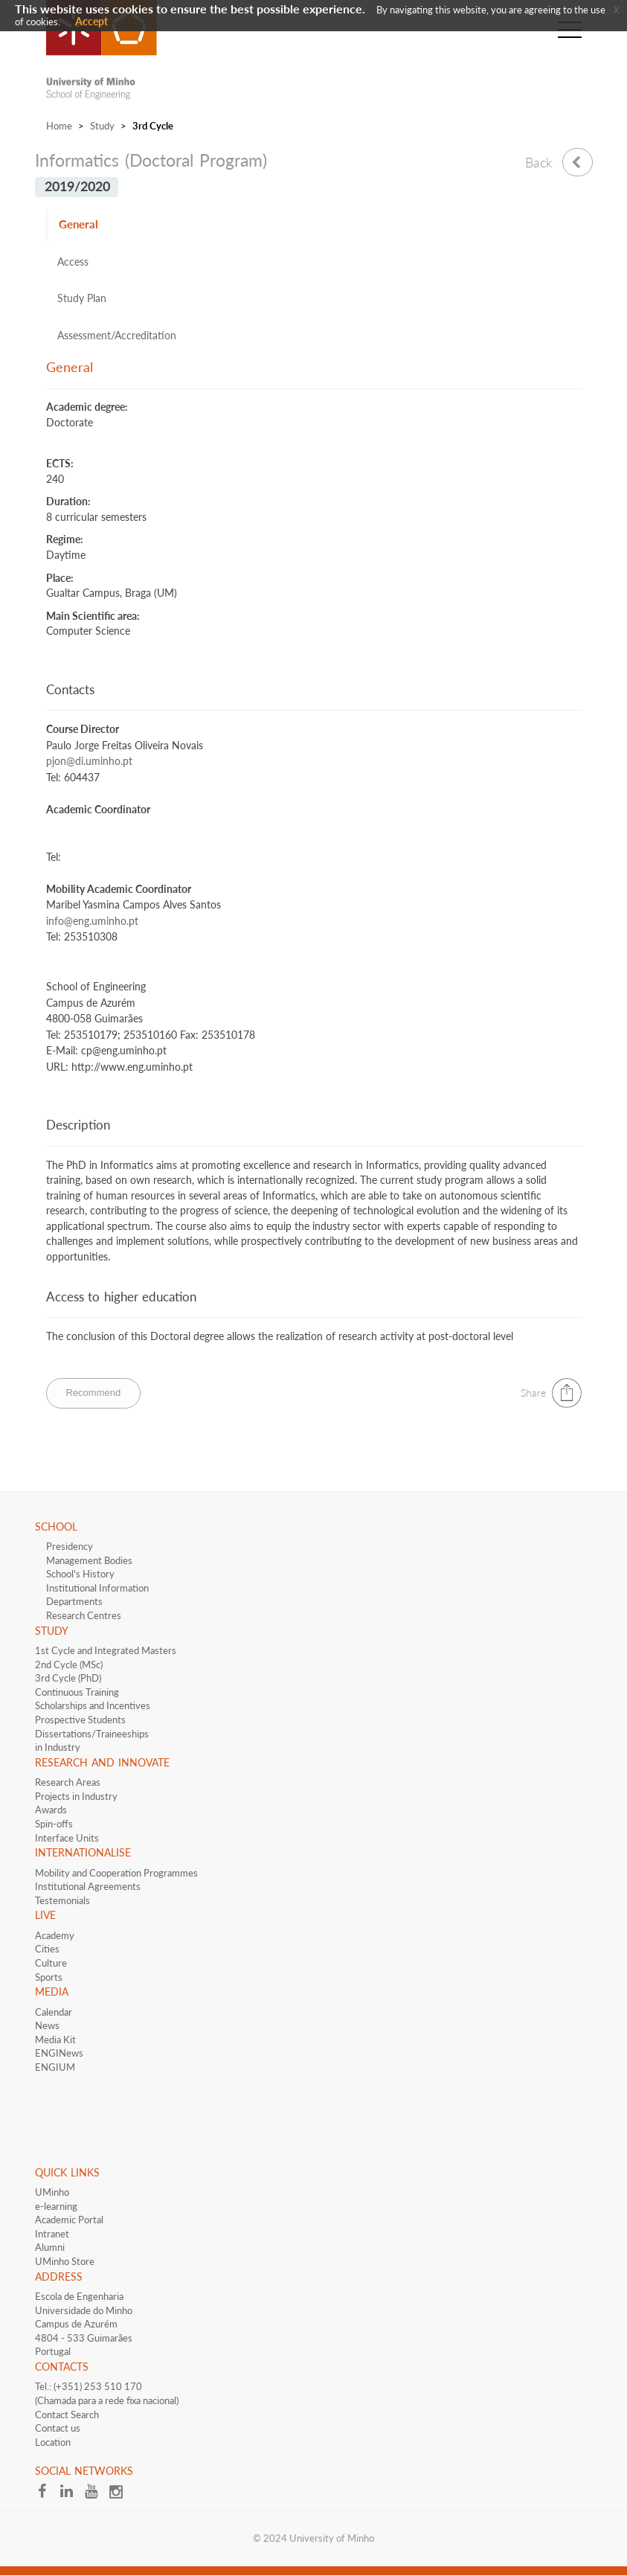 This screenshot has width=627, height=2576. Describe the element at coordinates (69, 2220) in the screenshot. I see `Academic Portal` at that location.